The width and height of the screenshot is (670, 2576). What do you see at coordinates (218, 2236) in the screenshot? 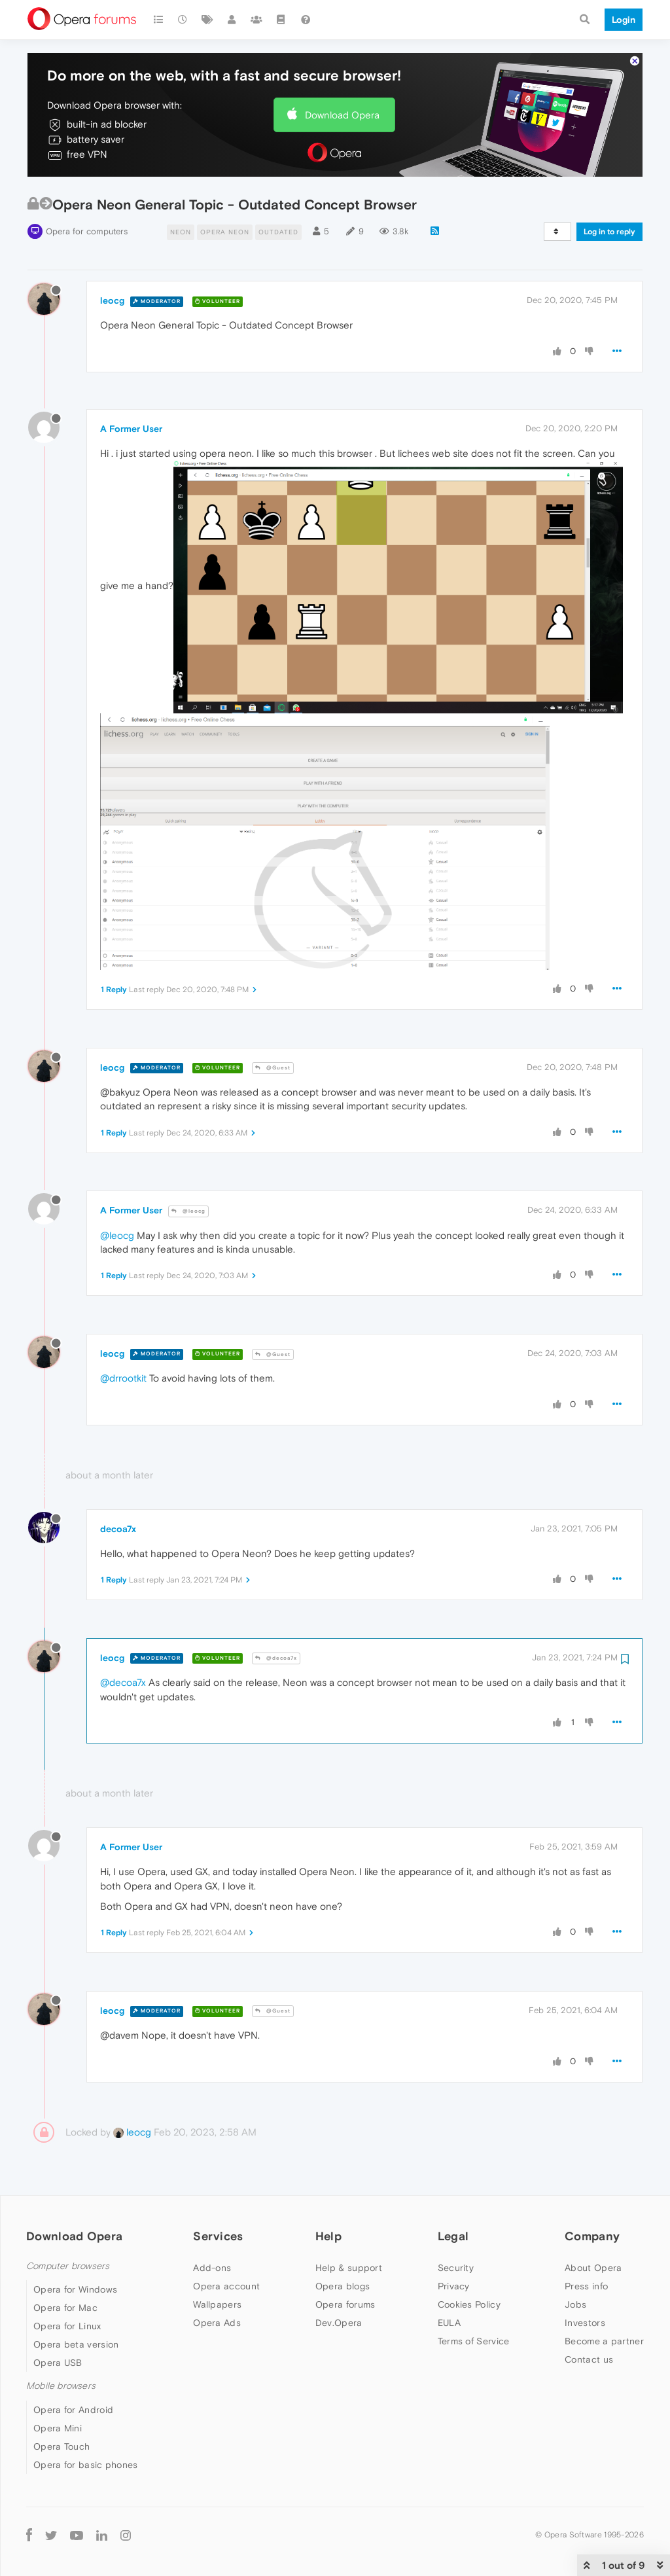
I see `Services` at bounding box center [218, 2236].